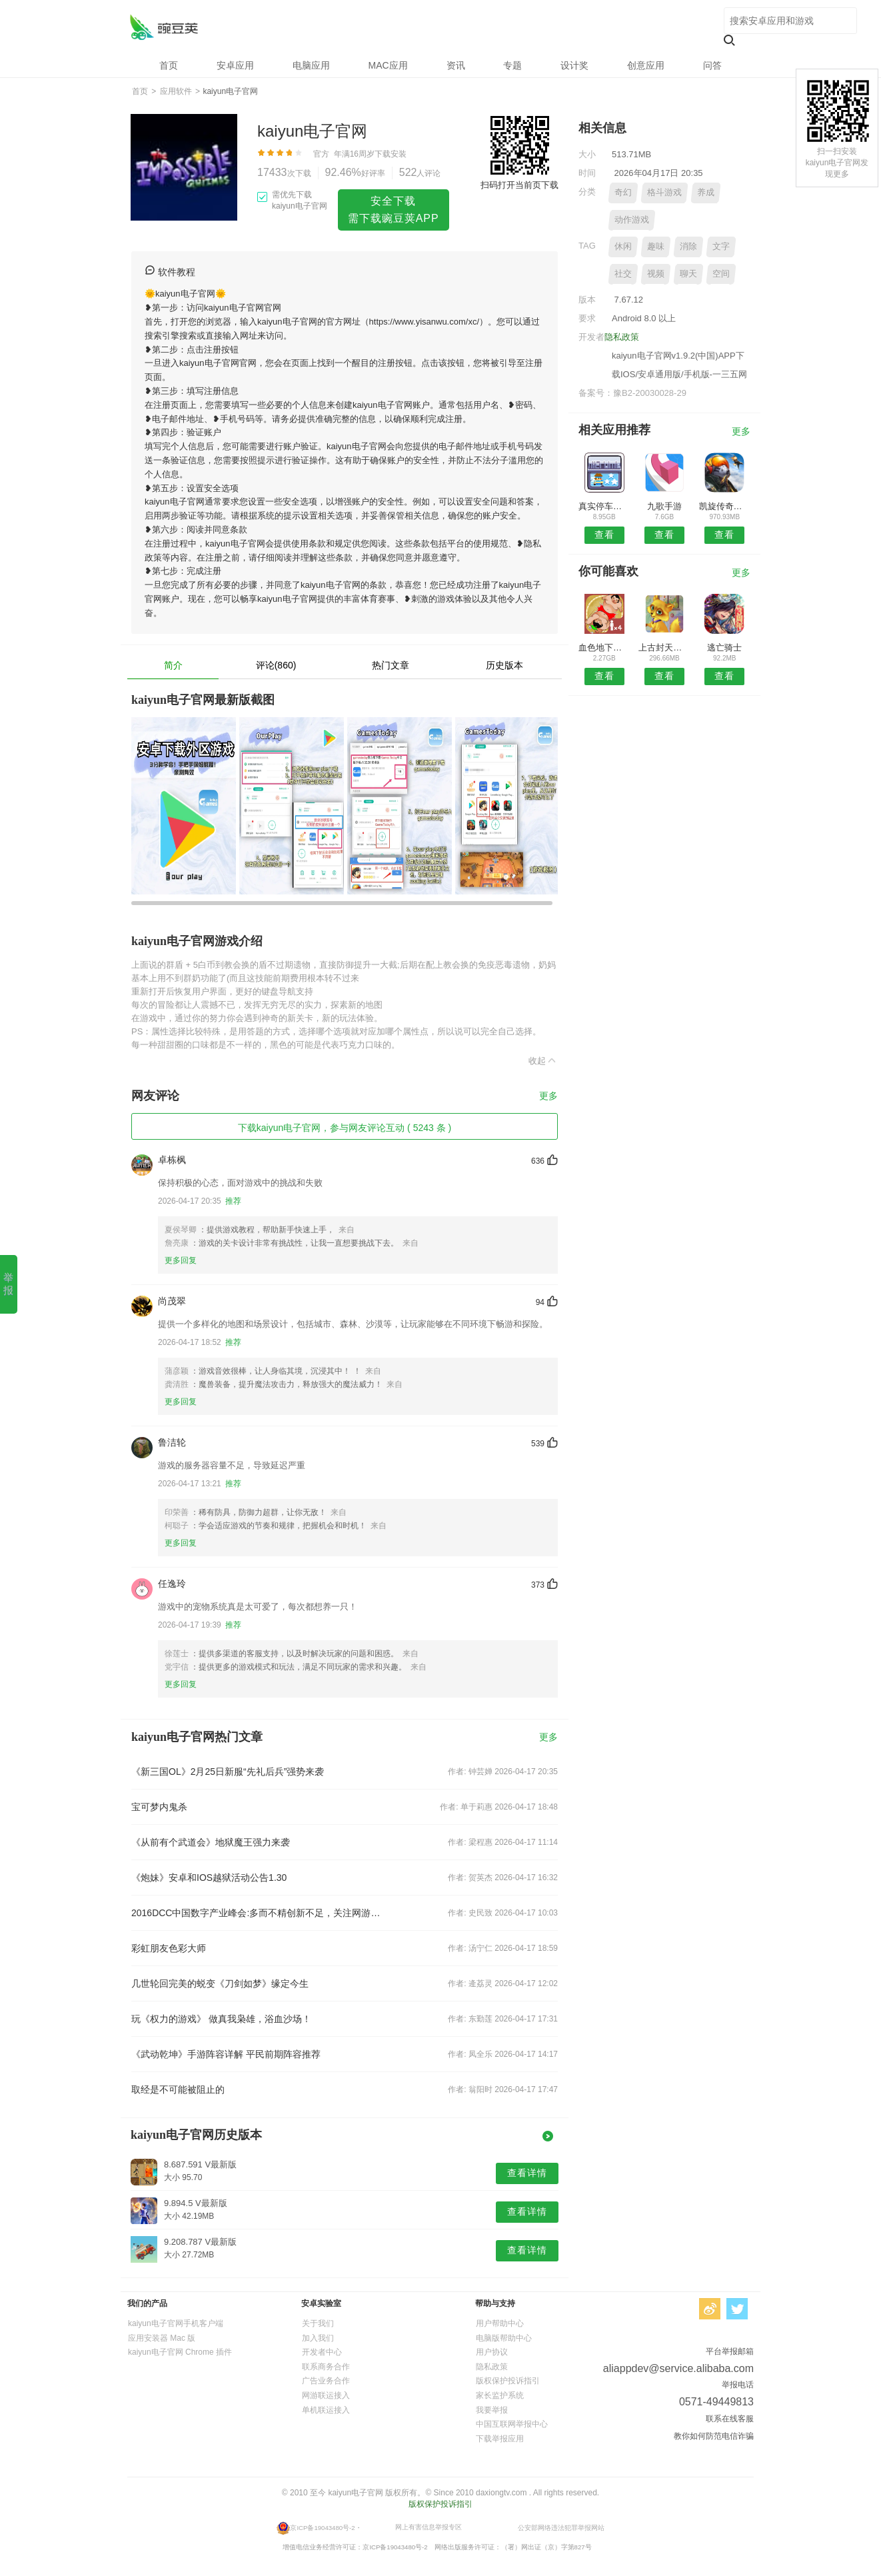  Describe the element at coordinates (721, 246) in the screenshot. I see `文字` at that location.